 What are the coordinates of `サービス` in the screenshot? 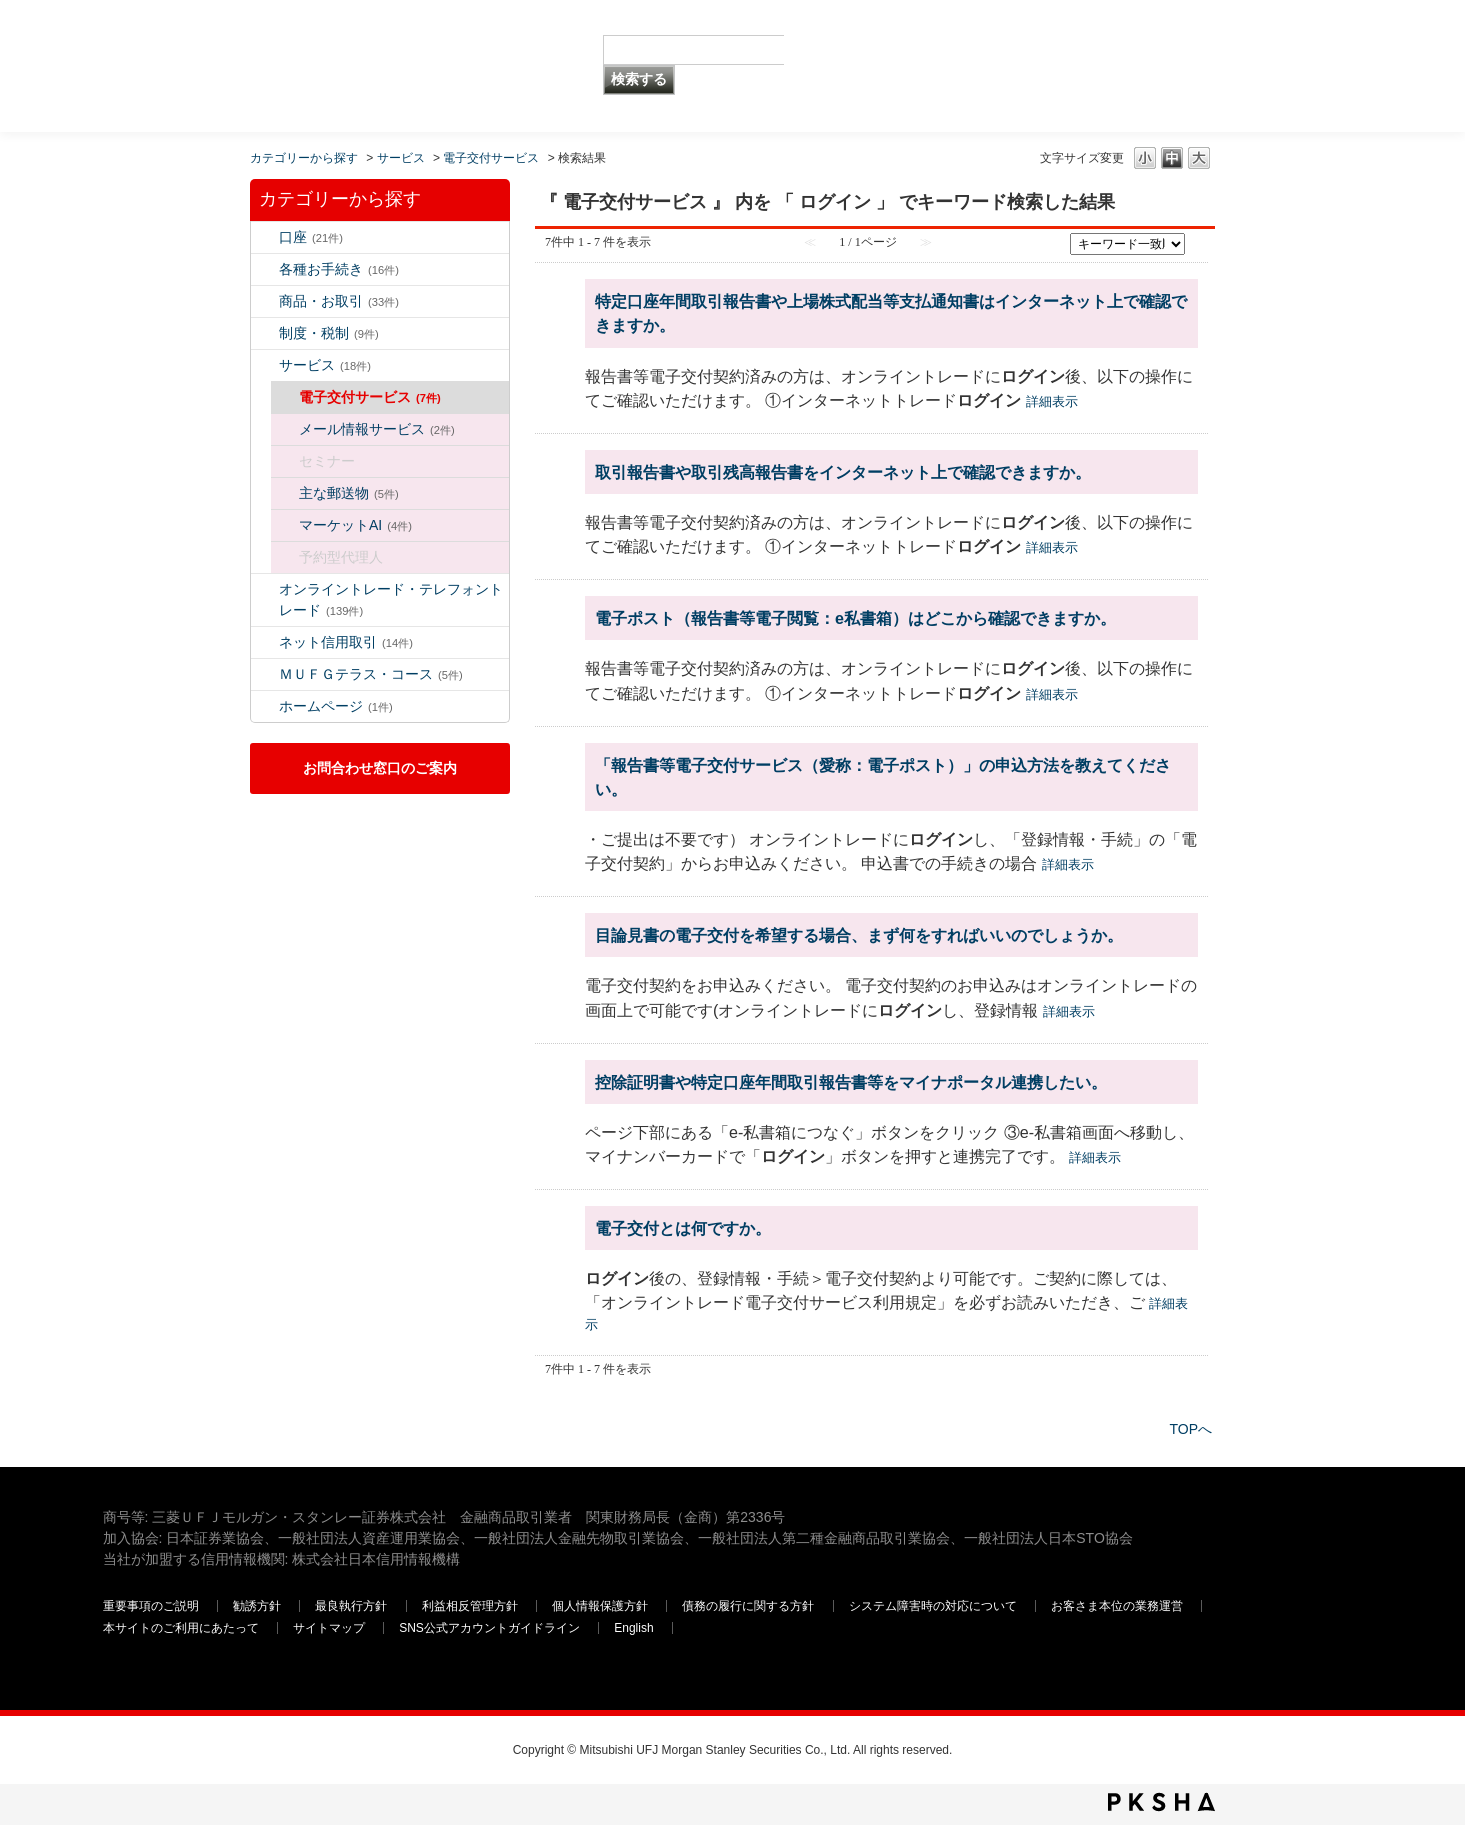 It's located at (401, 158).